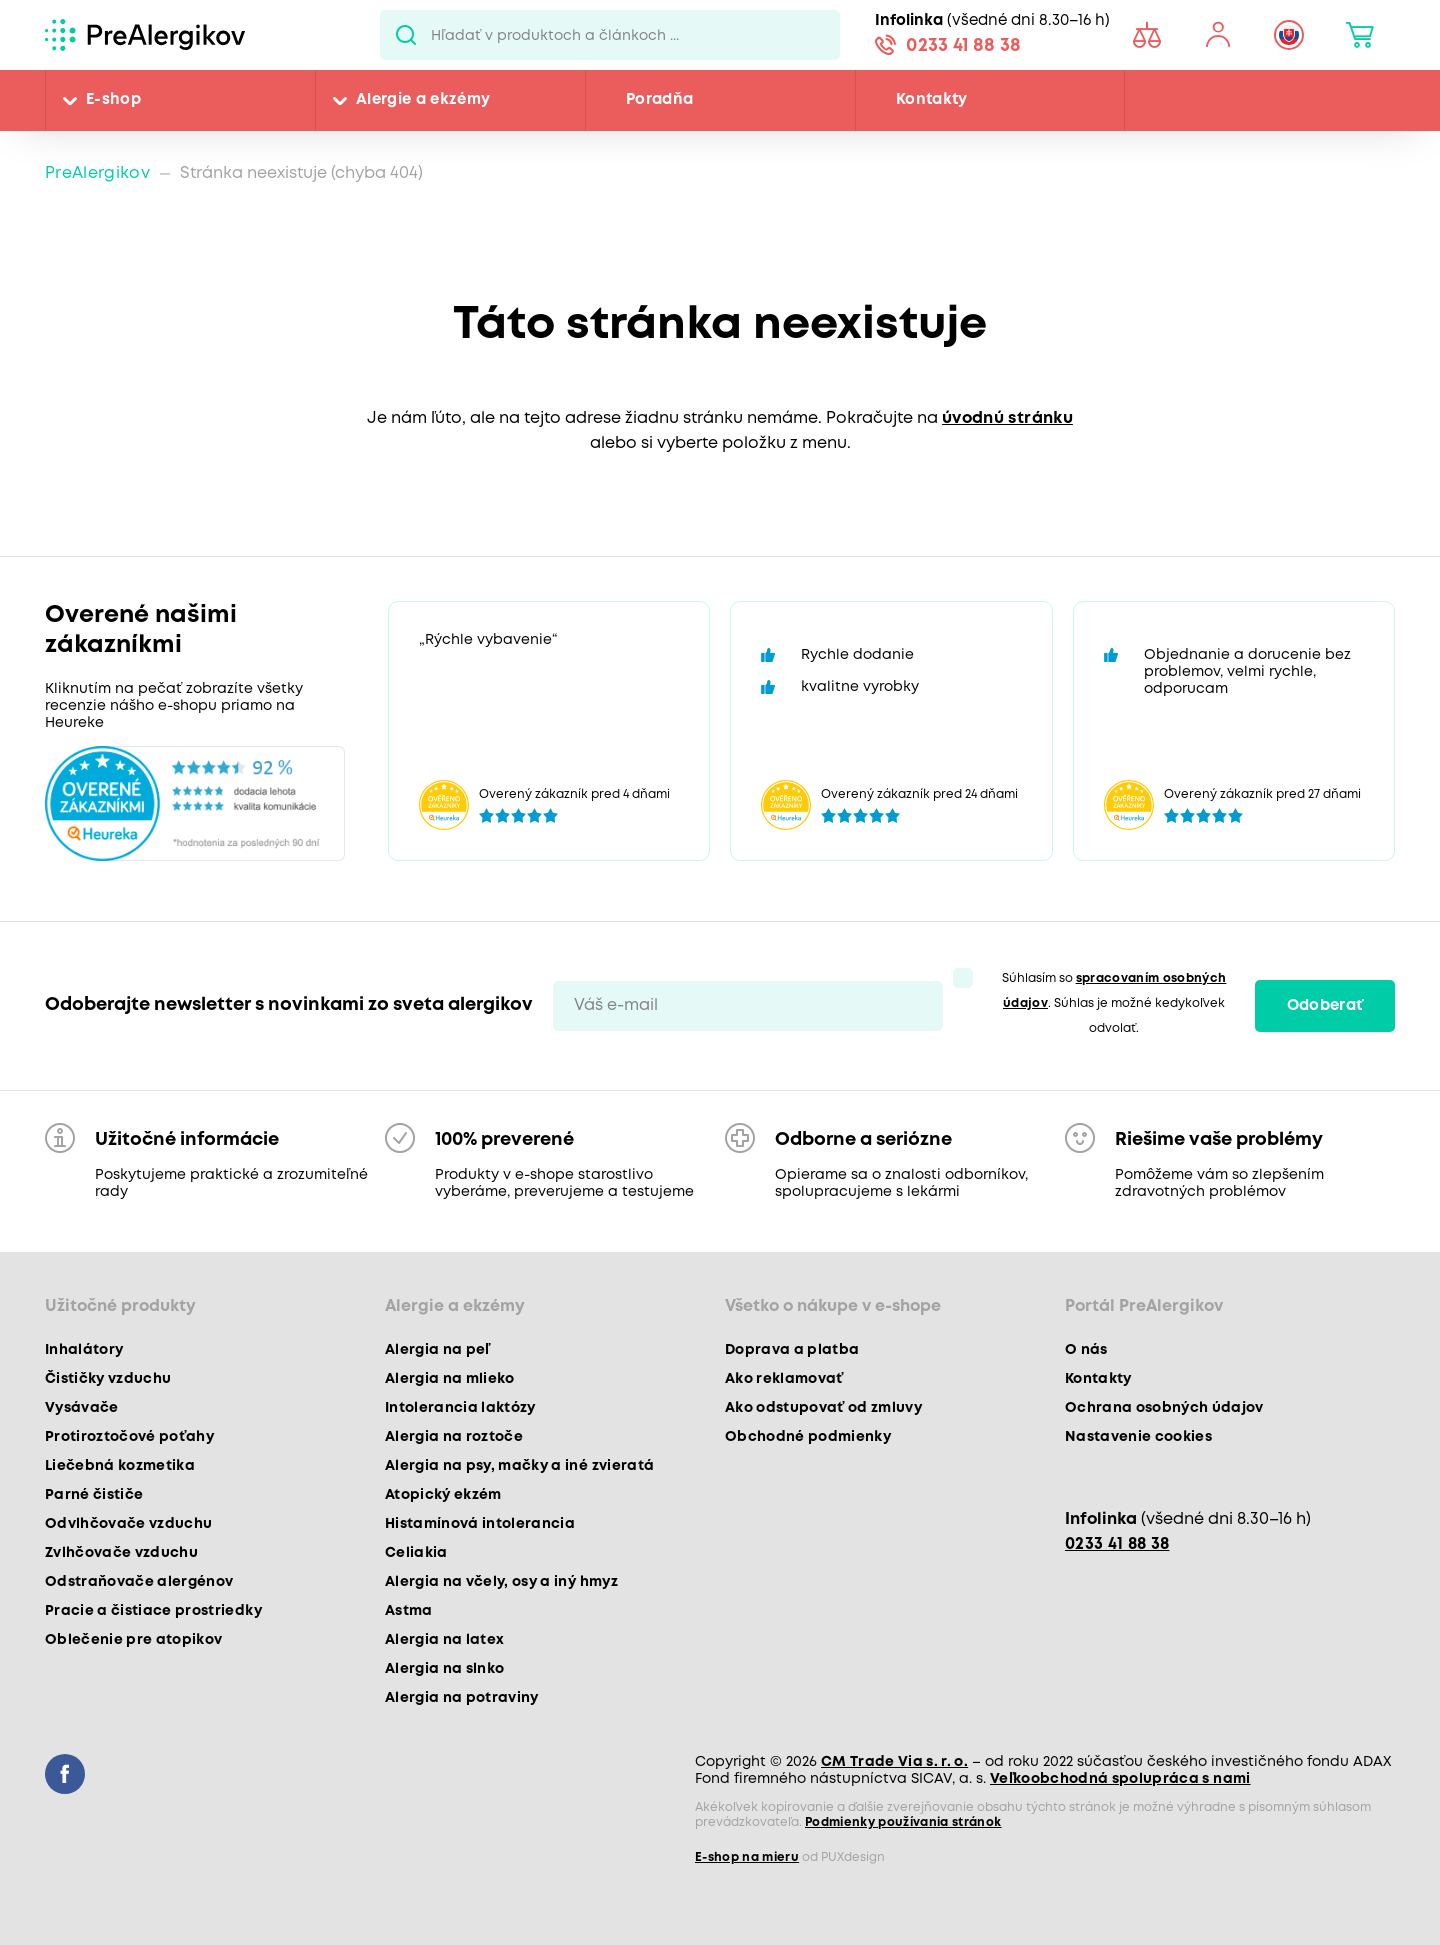 The width and height of the screenshot is (1440, 1945). What do you see at coordinates (903, 1822) in the screenshot?
I see `Podmienky používania stránok` at bounding box center [903, 1822].